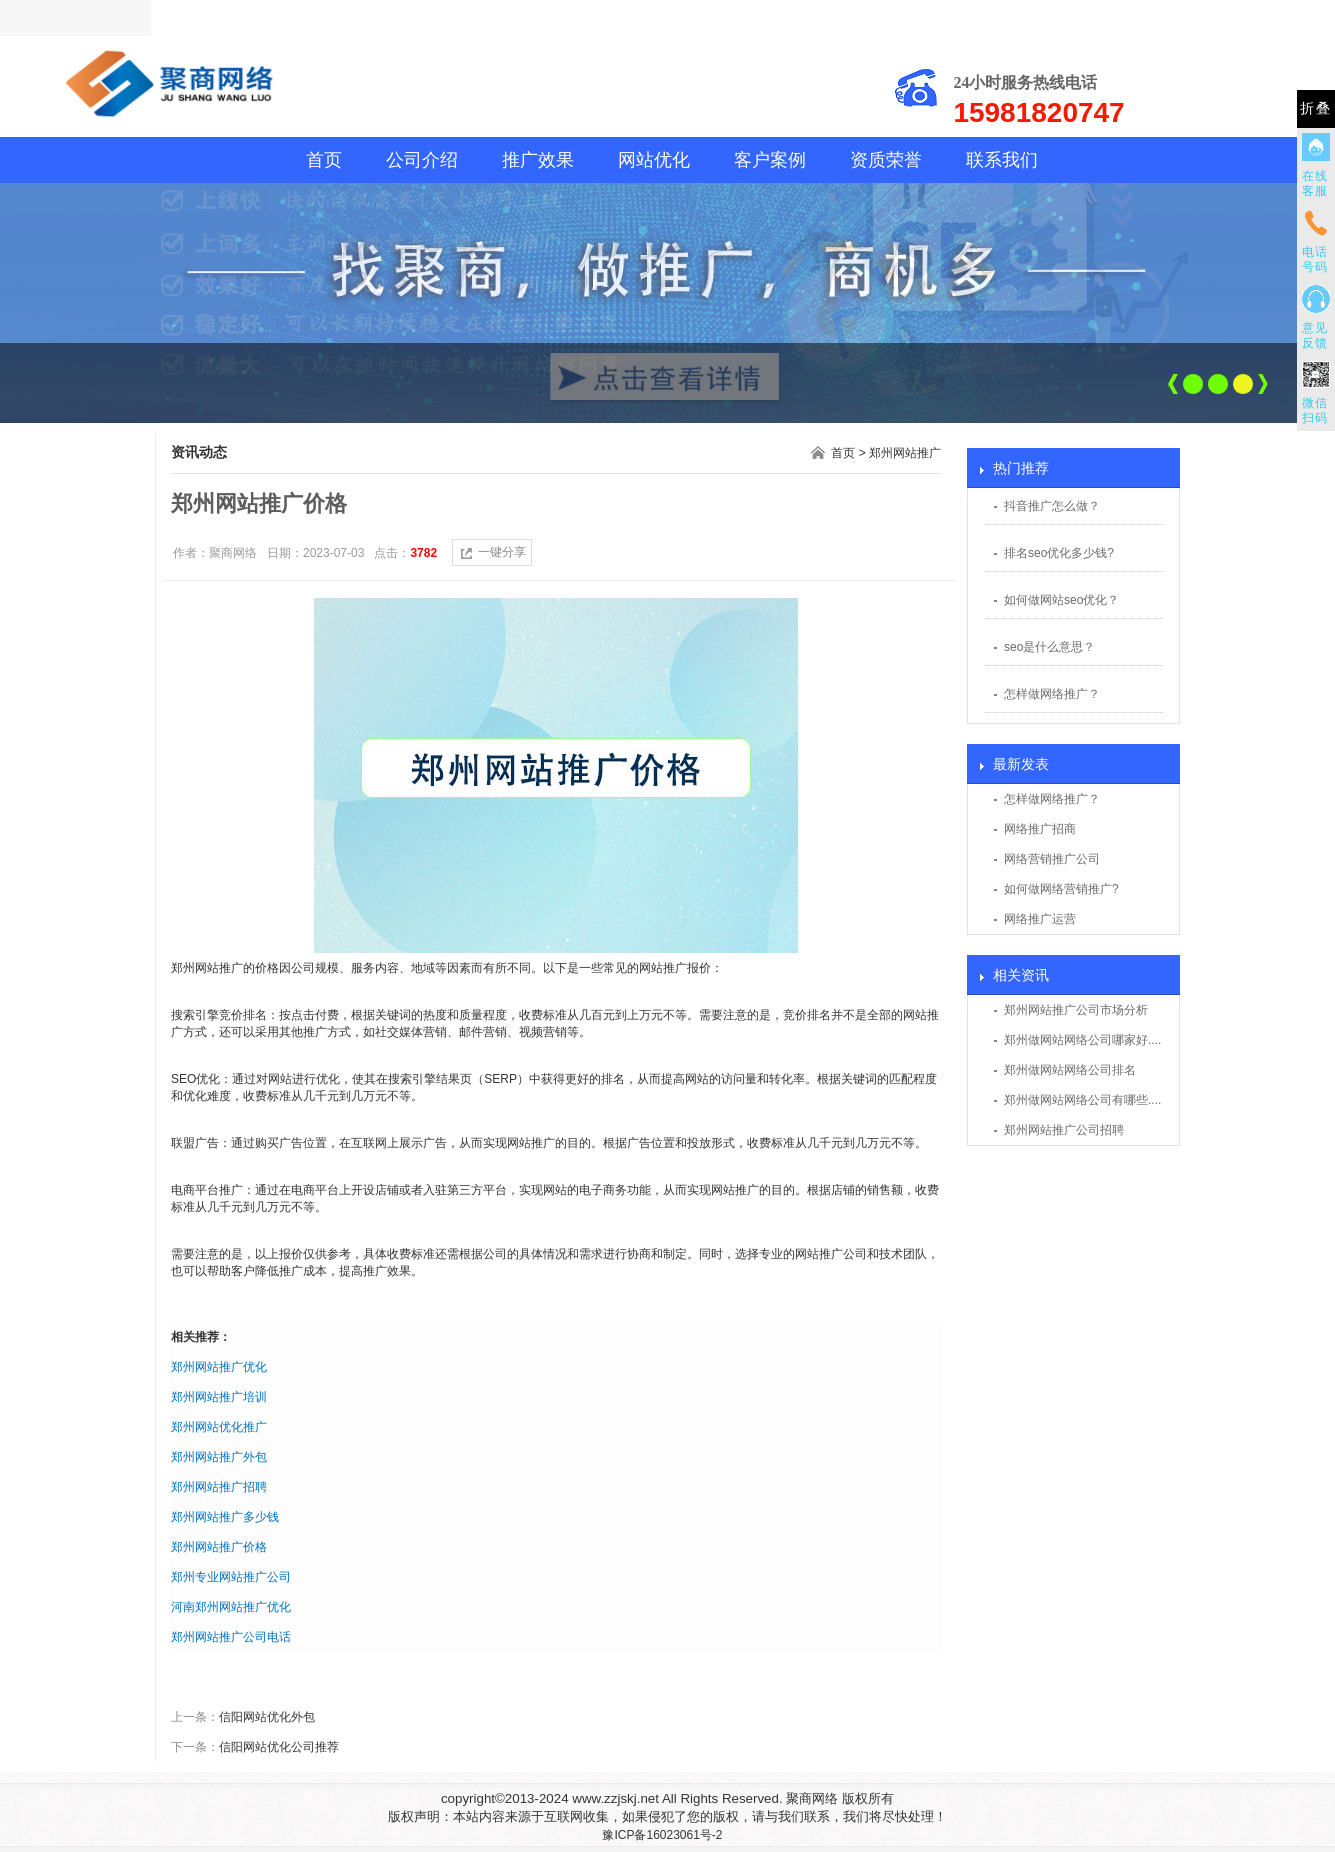  Describe the element at coordinates (1040, 919) in the screenshot. I see `网络推广运营` at that location.